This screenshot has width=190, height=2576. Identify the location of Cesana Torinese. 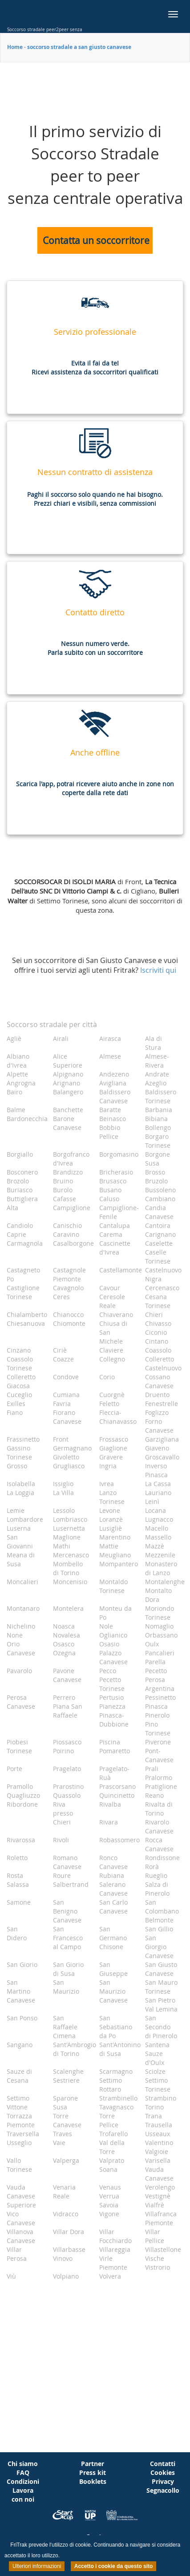
(157, 1301).